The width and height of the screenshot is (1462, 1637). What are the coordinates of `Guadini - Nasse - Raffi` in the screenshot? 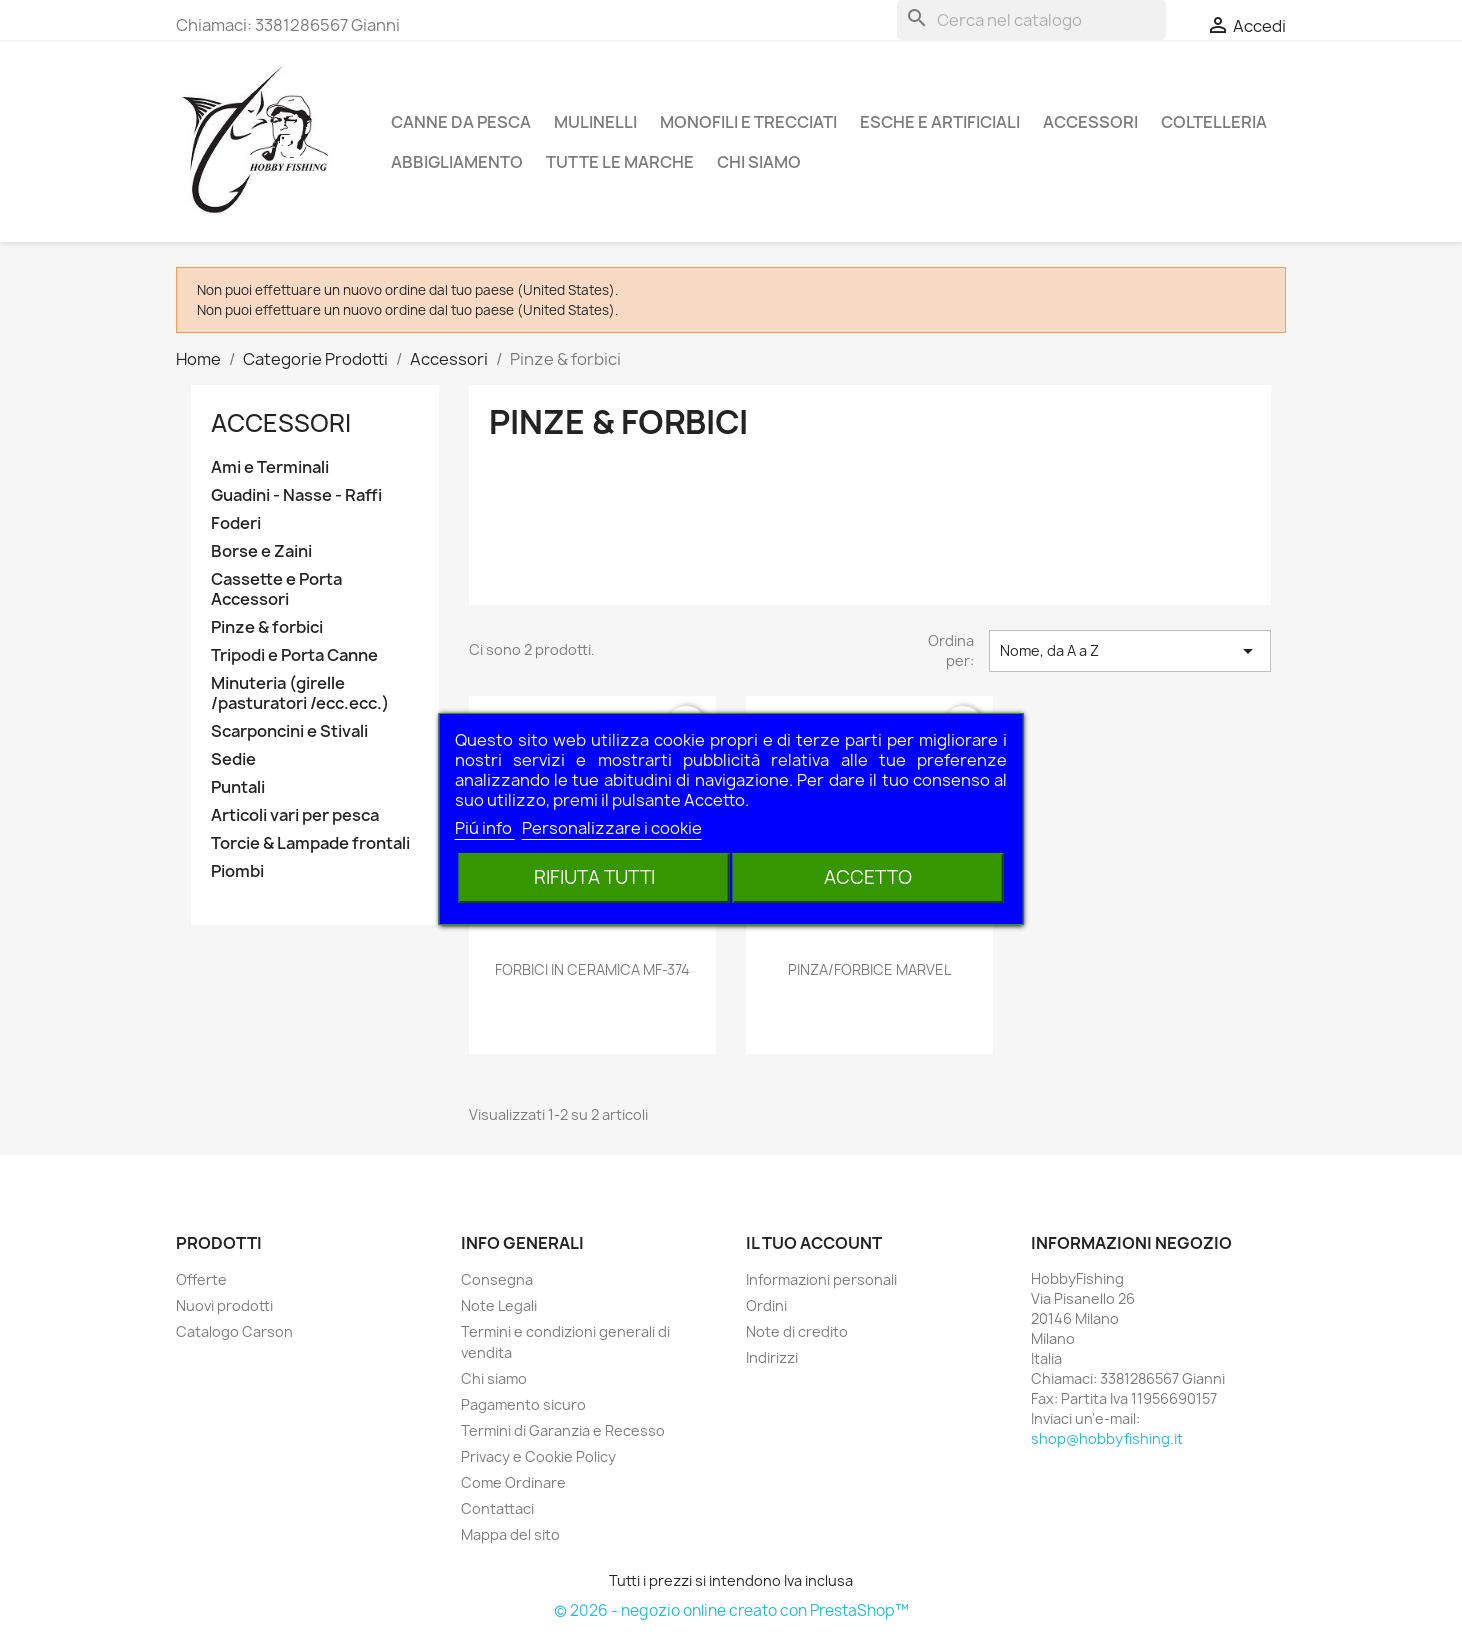 It's located at (296, 495).